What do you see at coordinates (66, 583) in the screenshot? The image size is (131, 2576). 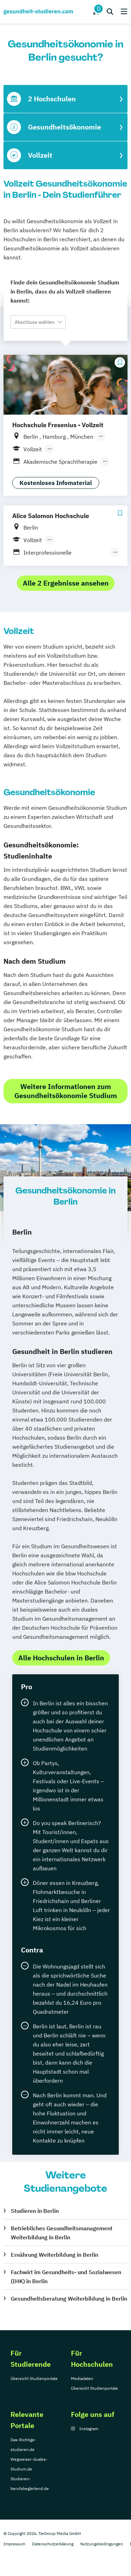 I see `Alle 2 Ergebnisse ansehen` at bounding box center [66, 583].